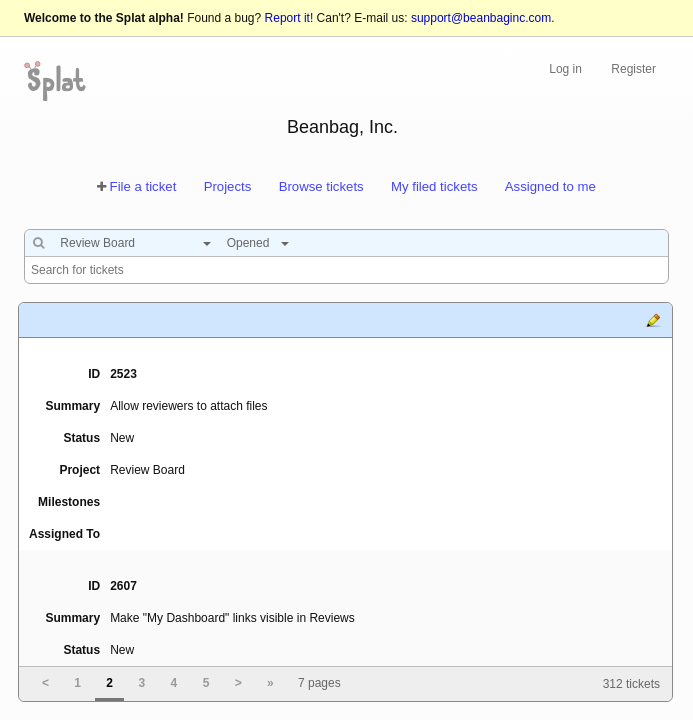  Describe the element at coordinates (130, 243) in the screenshot. I see `[combobox]` at that location.